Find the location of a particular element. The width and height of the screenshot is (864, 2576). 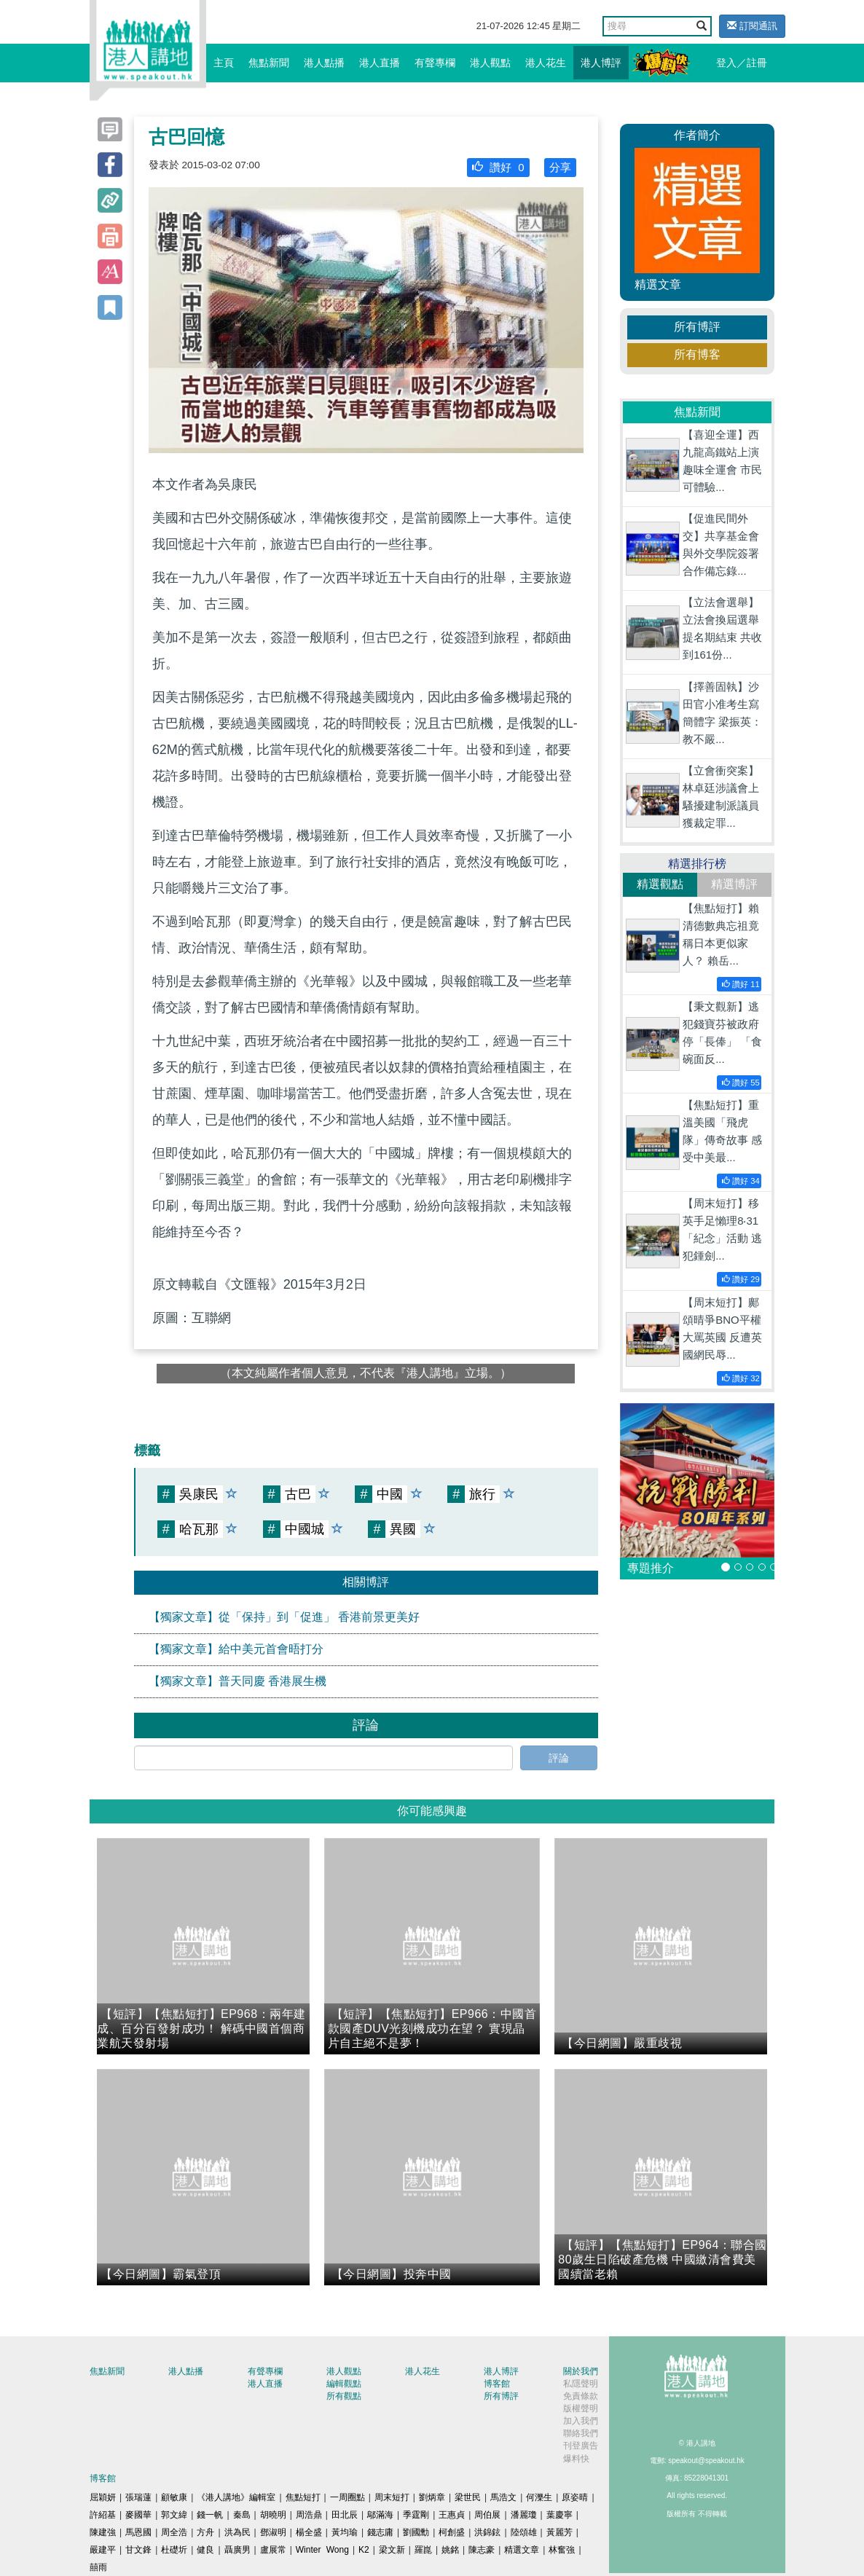

評論 is located at coordinates (559, 1758).